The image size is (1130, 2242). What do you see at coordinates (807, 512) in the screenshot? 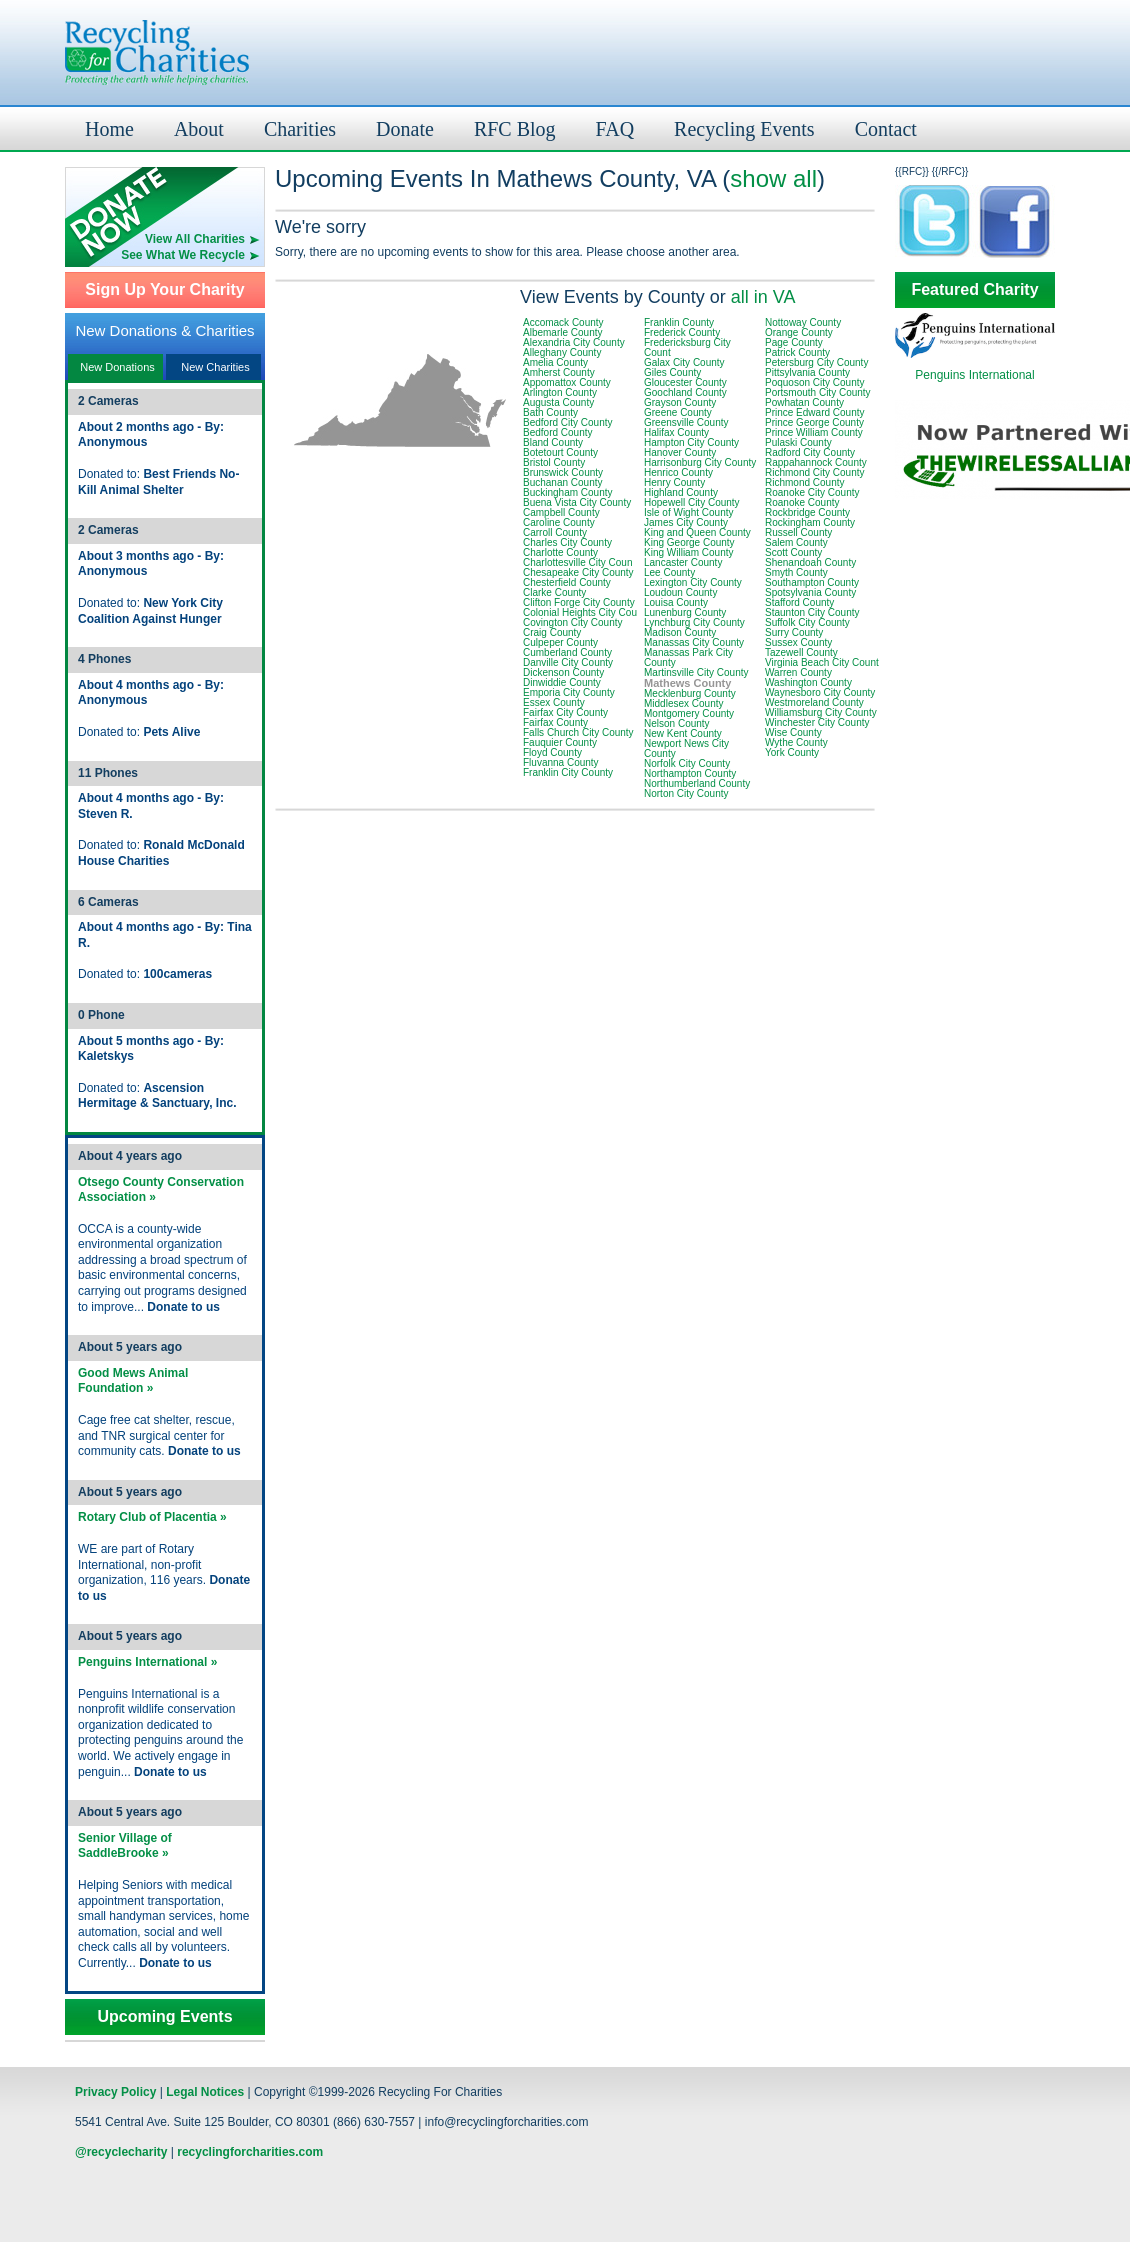
I see `Rockbridge County` at bounding box center [807, 512].